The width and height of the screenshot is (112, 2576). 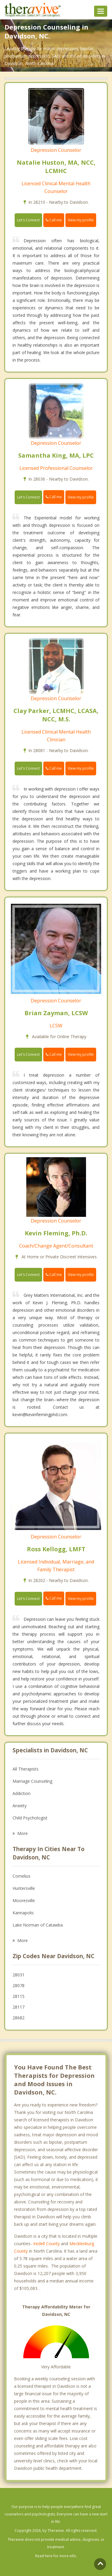 What do you see at coordinates (54, 220) in the screenshot?
I see `Call me` at bounding box center [54, 220].